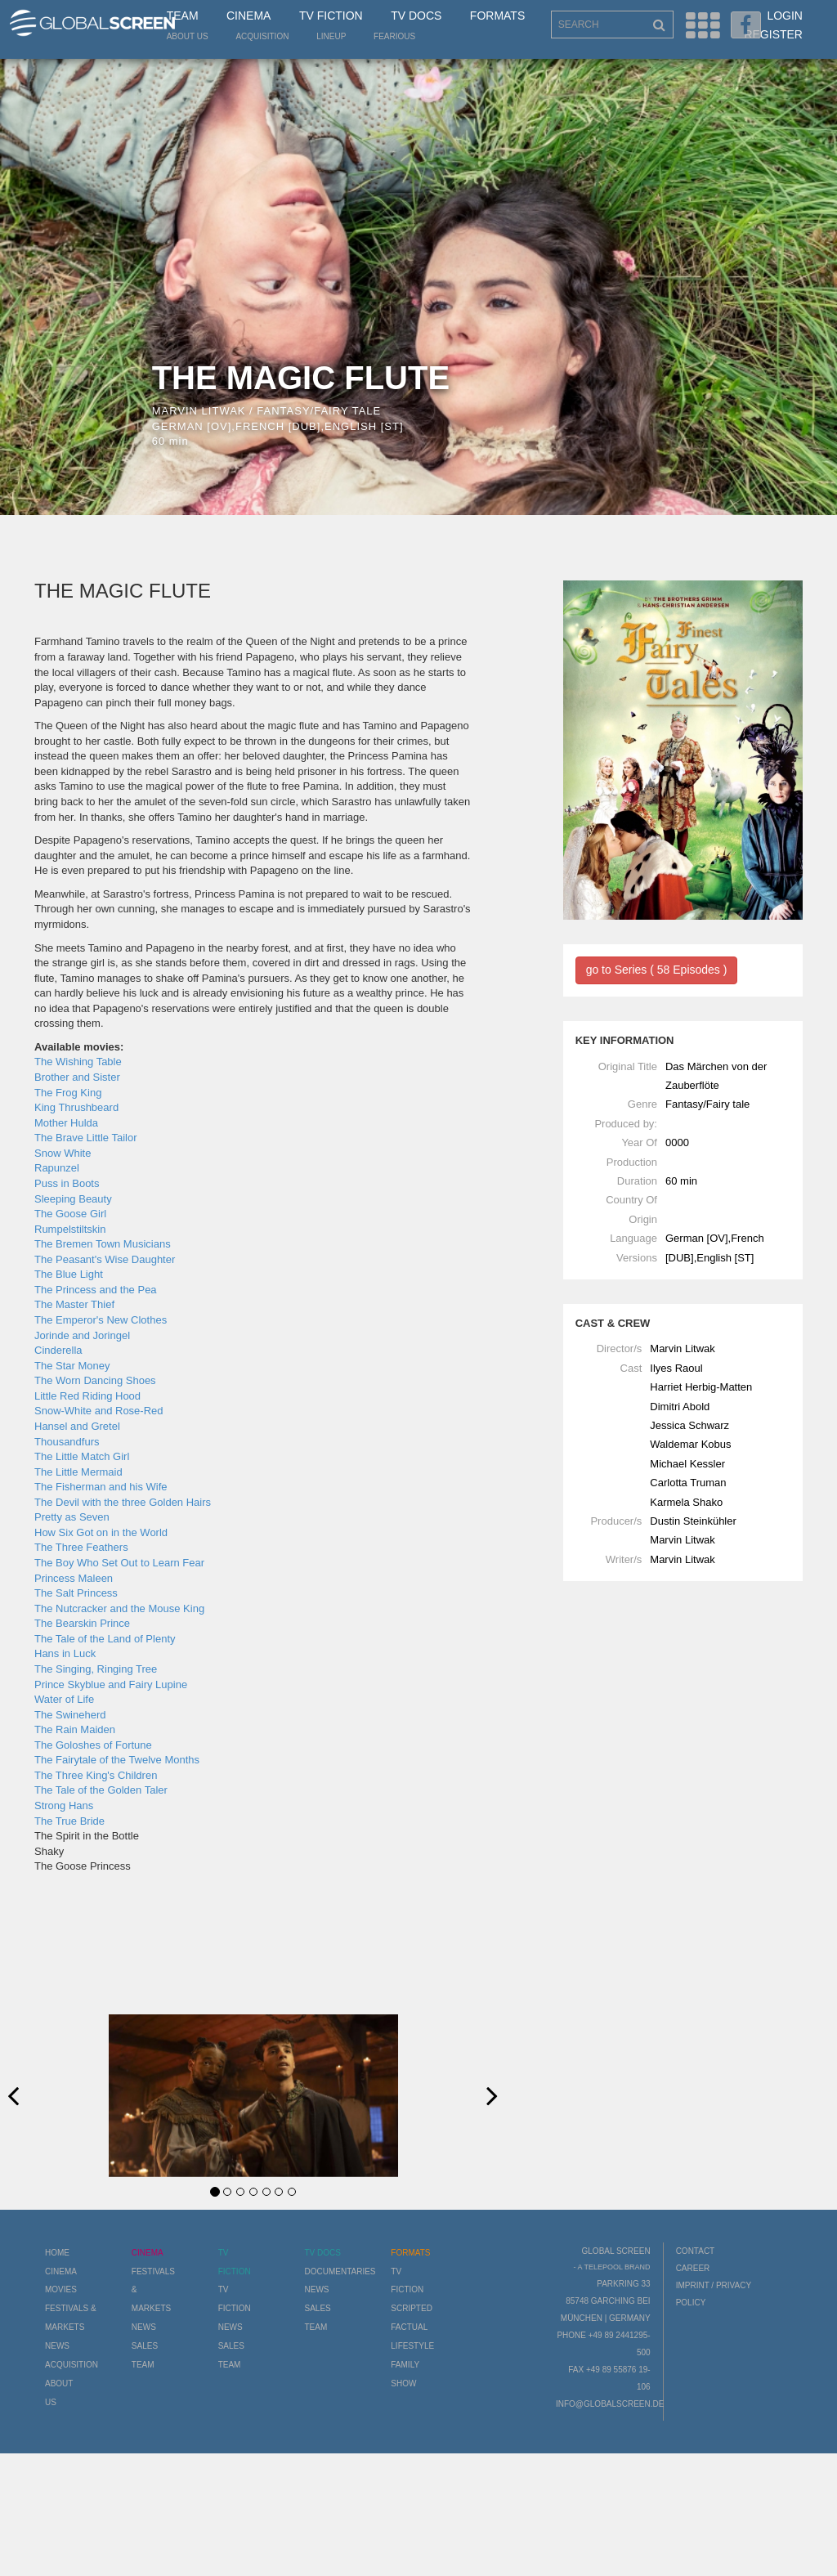  What do you see at coordinates (70, 1213) in the screenshot?
I see `The Goose Girl` at bounding box center [70, 1213].